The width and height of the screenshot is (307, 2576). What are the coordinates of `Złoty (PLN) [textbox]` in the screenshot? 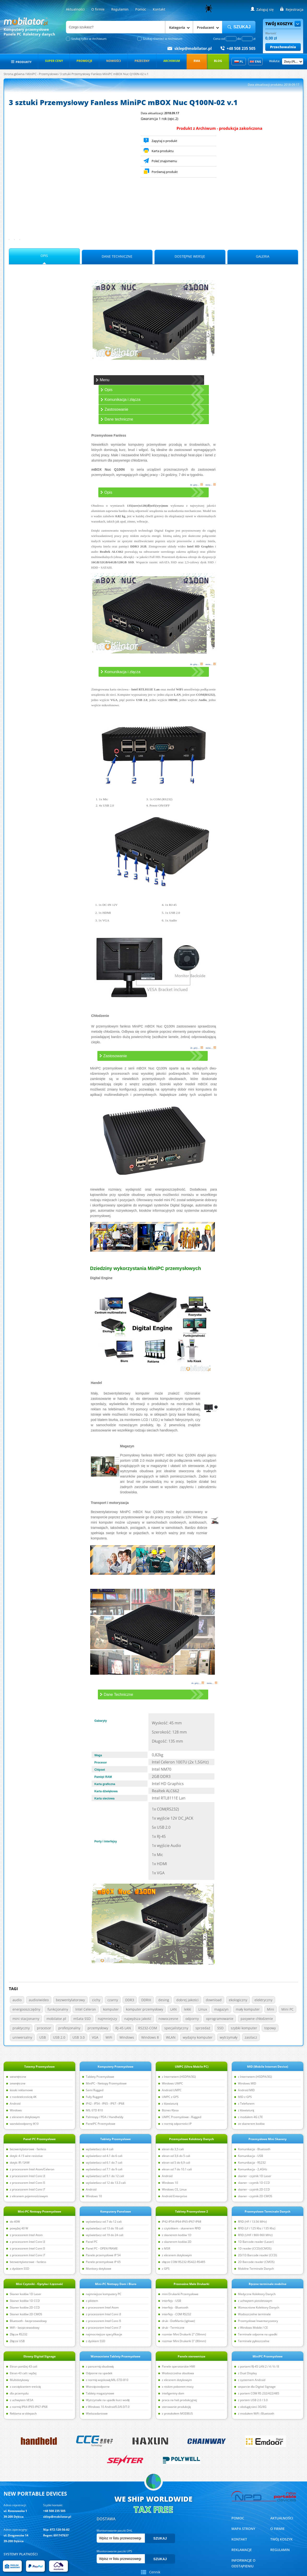 It's located at (291, 61).